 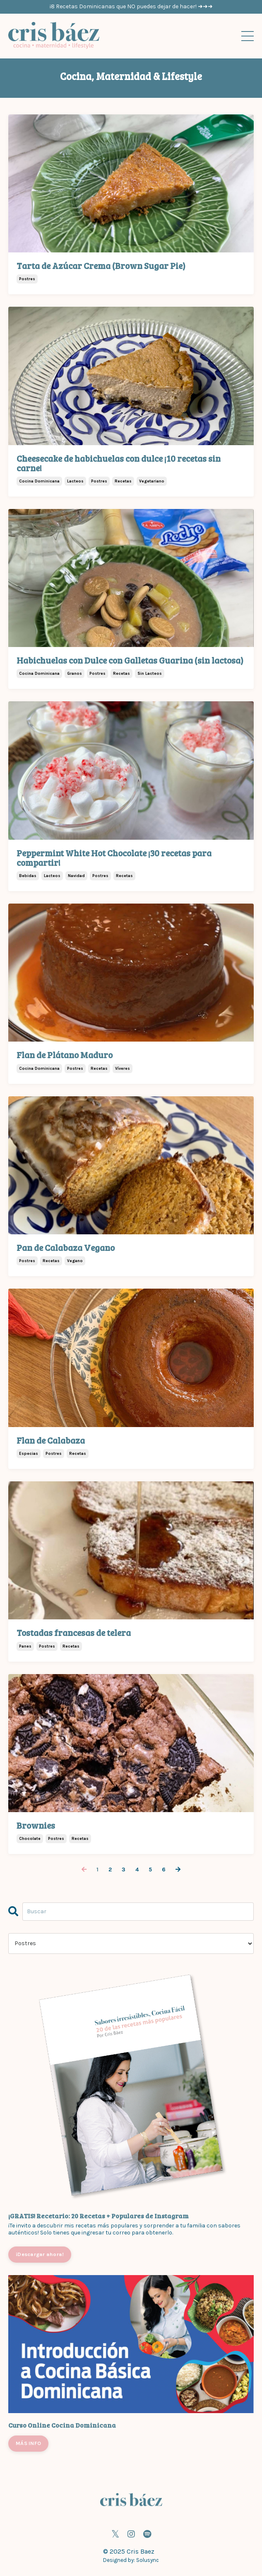 I want to click on granos, so click(x=74, y=673).